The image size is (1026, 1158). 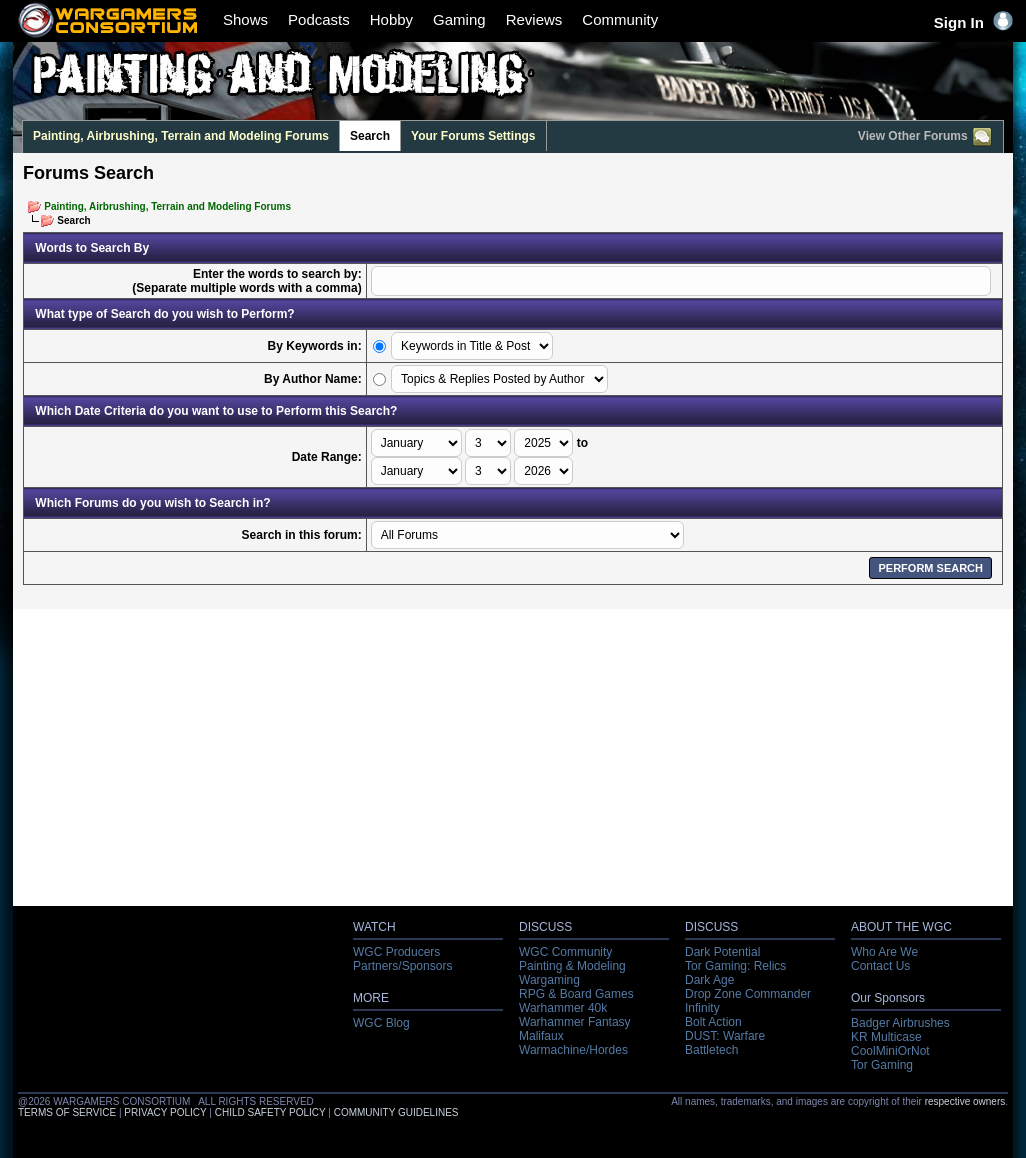 I want to click on TERMS OF SERVICE, so click(x=67, y=1112).